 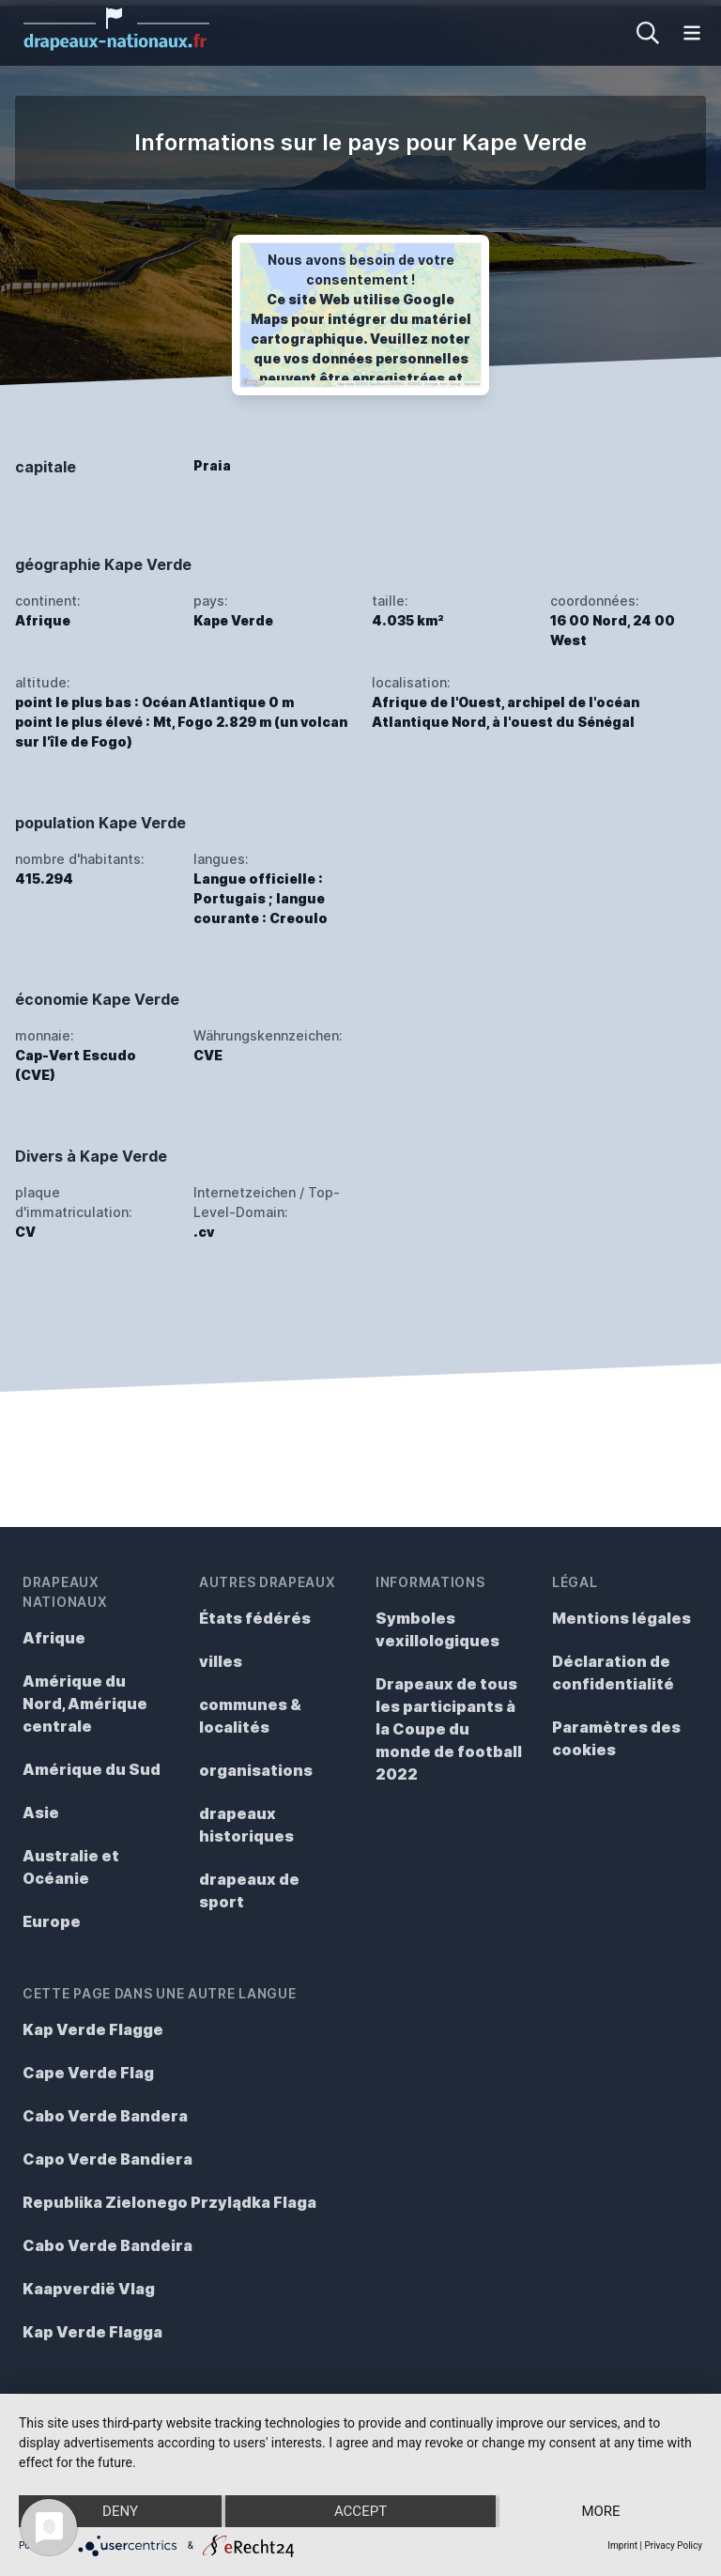 What do you see at coordinates (92, 2331) in the screenshot?
I see `Kap Verde Flagga` at bounding box center [92, 2331].